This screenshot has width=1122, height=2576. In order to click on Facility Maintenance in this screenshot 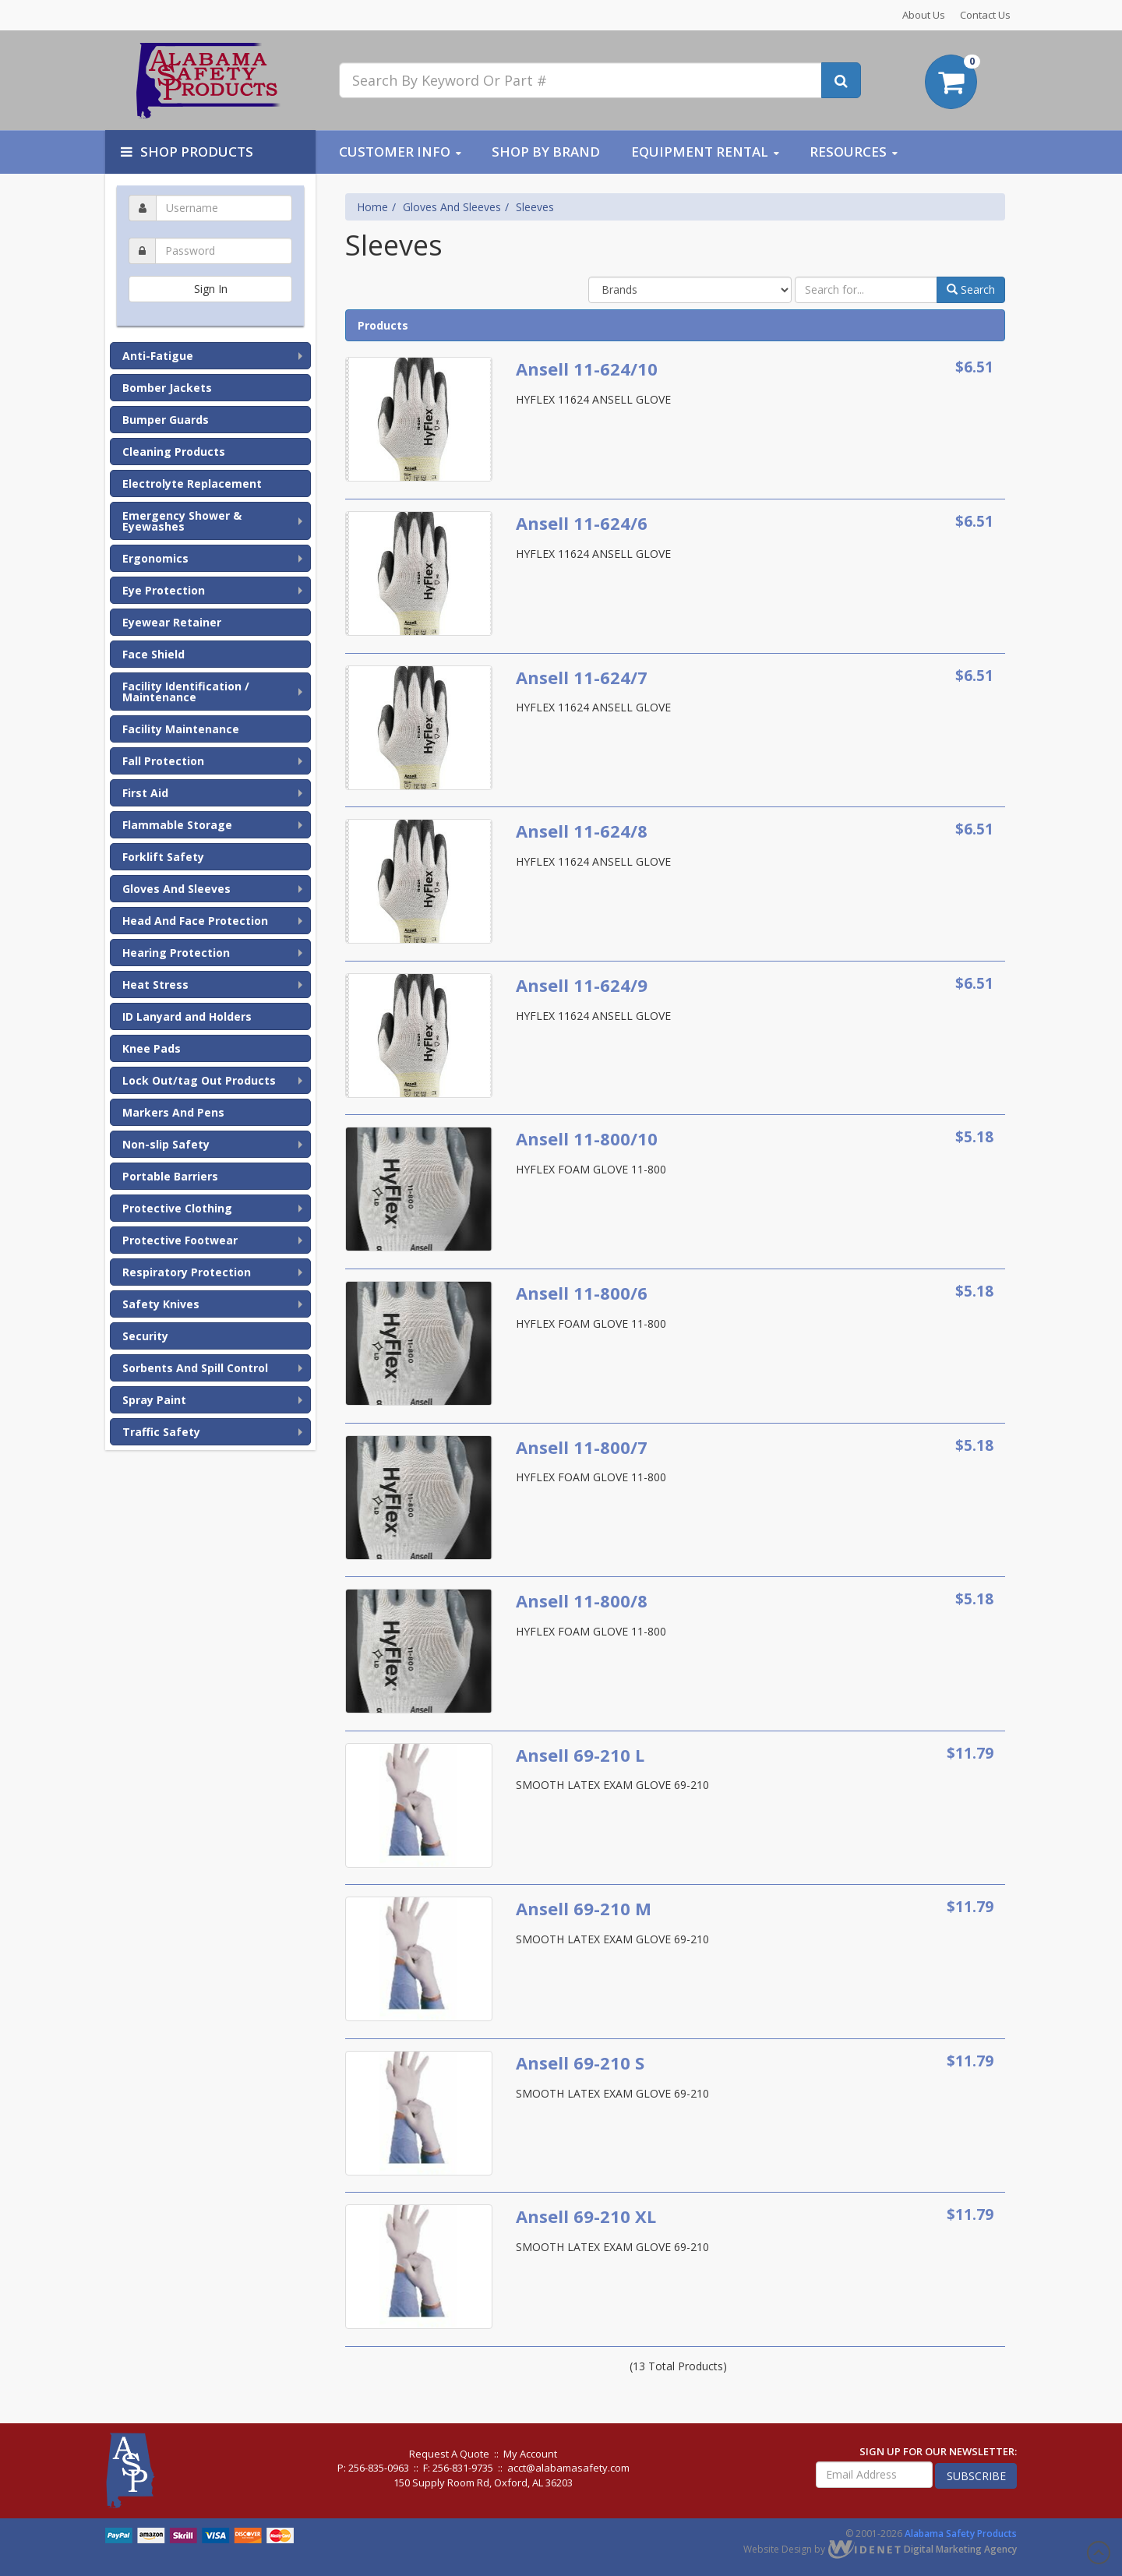, I will do `click(180, 729)`.